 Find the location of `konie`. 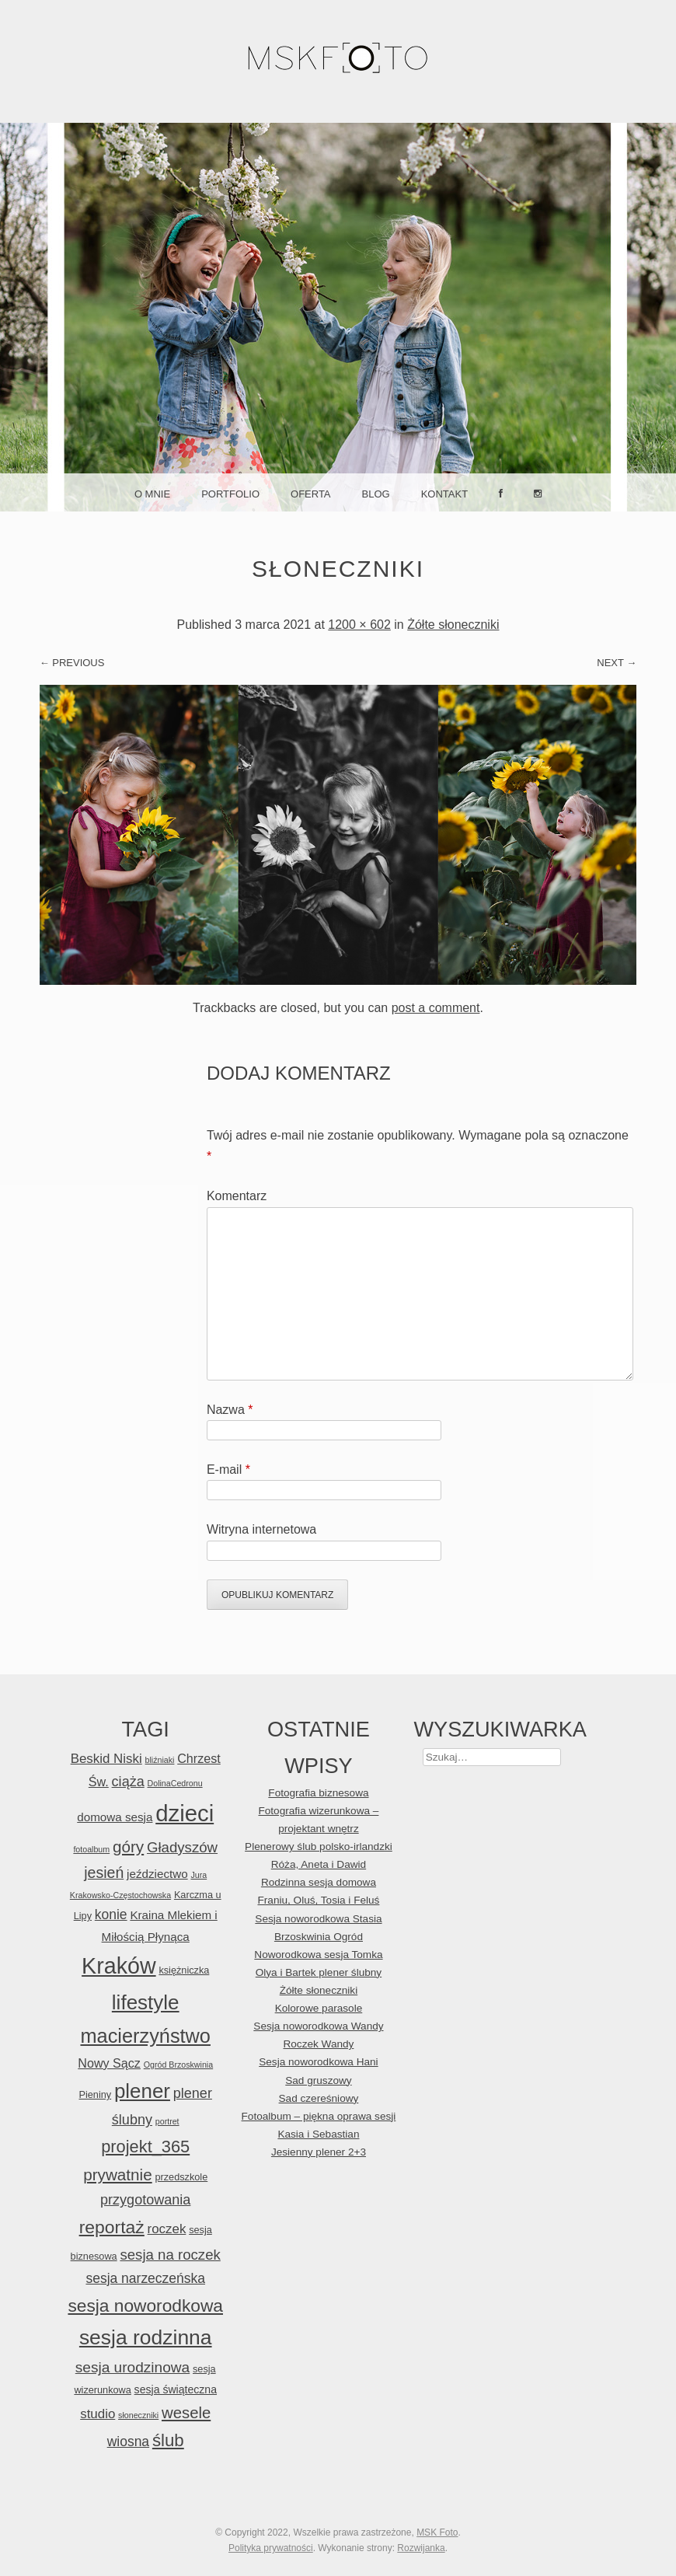

konie is located at coordinates (111, 1914).